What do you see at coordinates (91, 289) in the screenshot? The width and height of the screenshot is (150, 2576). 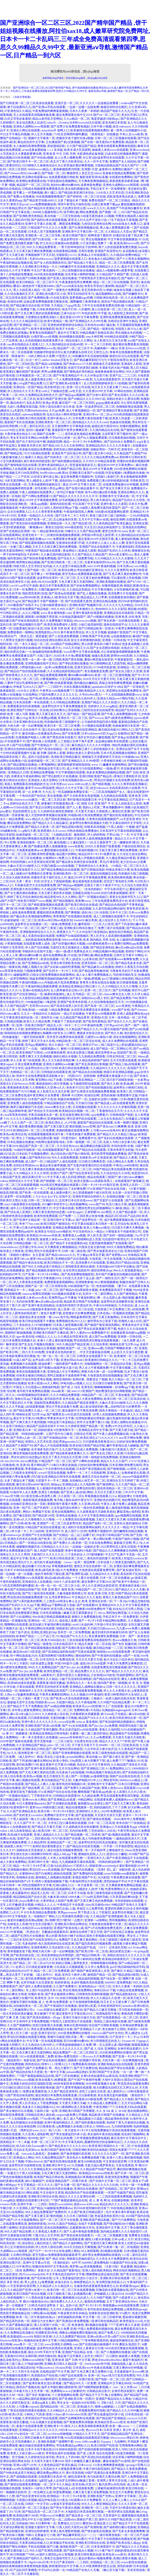 I see `变态另类第49页` at bounding box center [91, 289].